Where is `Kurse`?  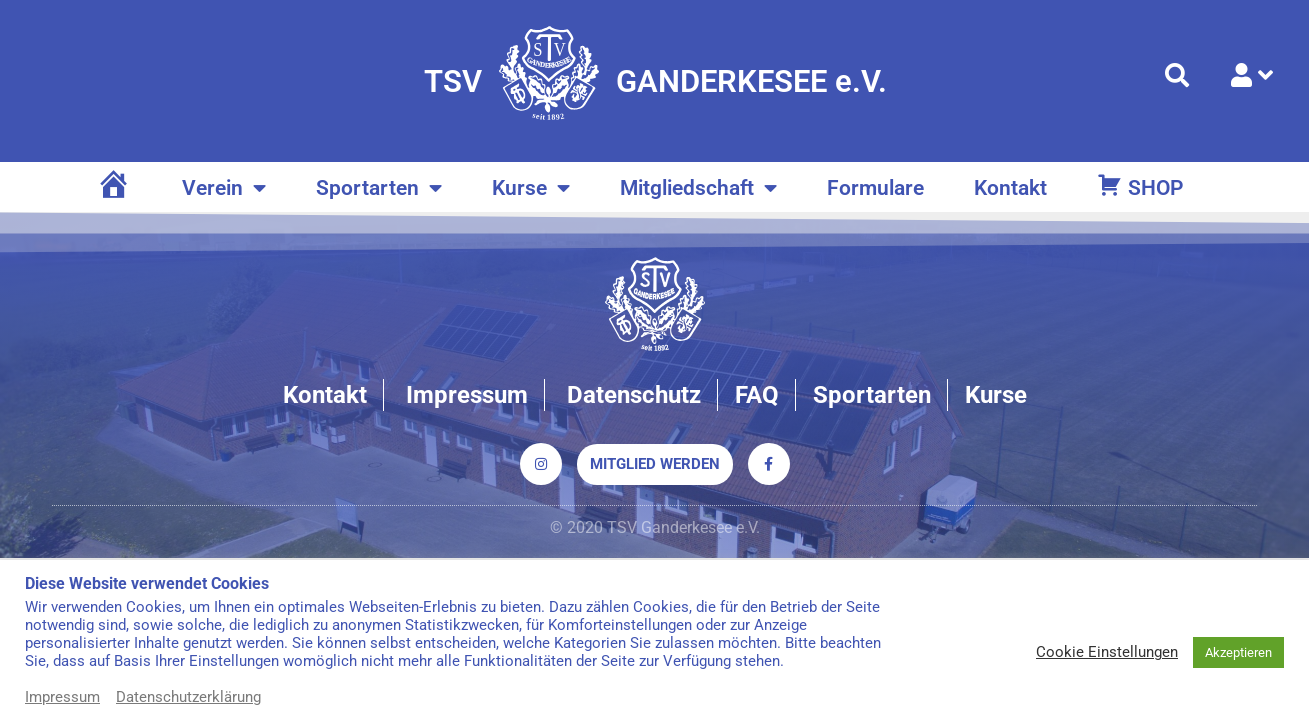 Kurse is located at coordinates (531, 188).